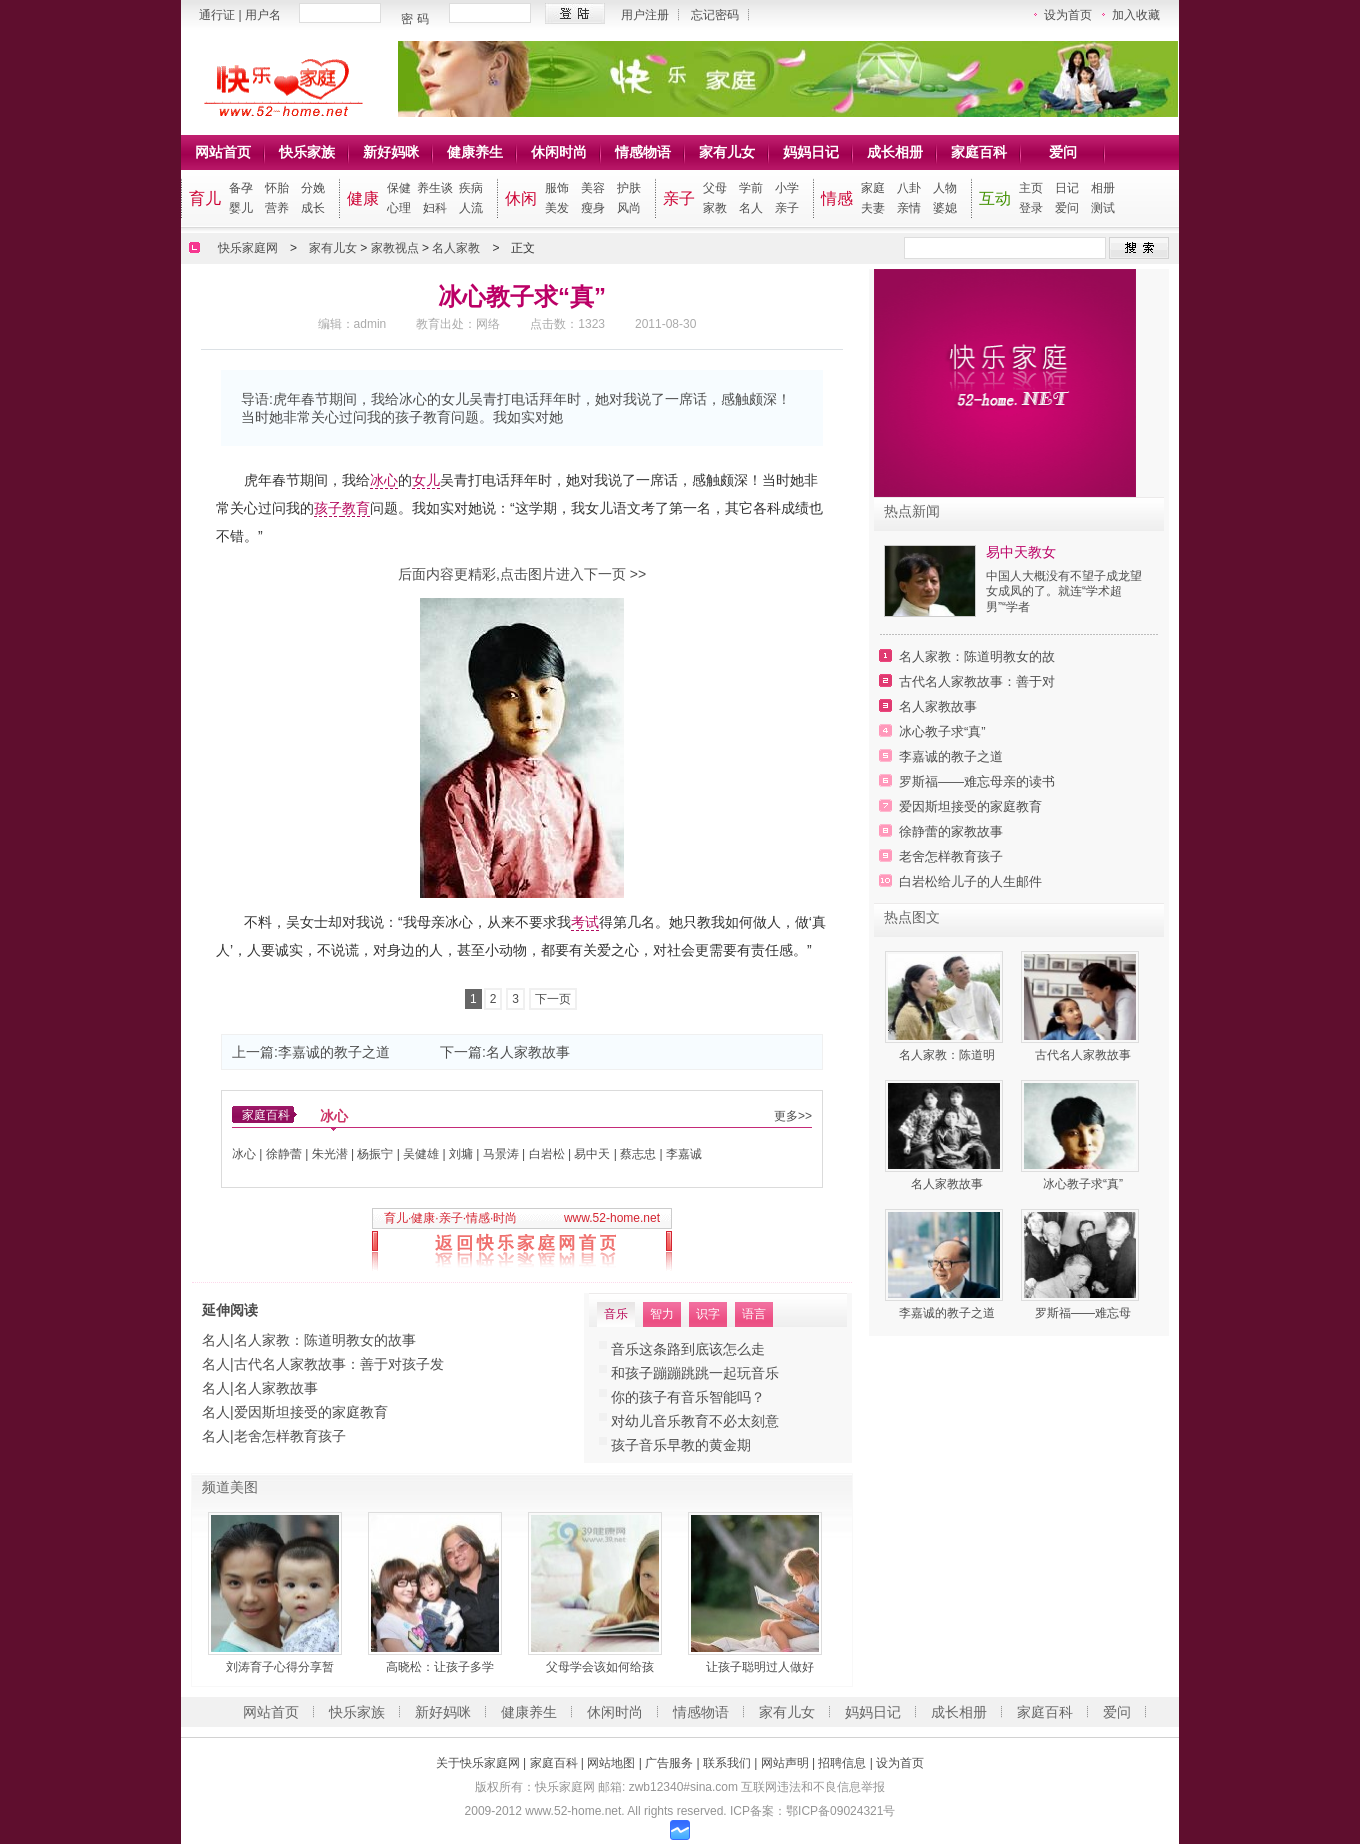  Describe the element at coordinates (461, 1154) in the screenshot. I see `刘墉` at that location.